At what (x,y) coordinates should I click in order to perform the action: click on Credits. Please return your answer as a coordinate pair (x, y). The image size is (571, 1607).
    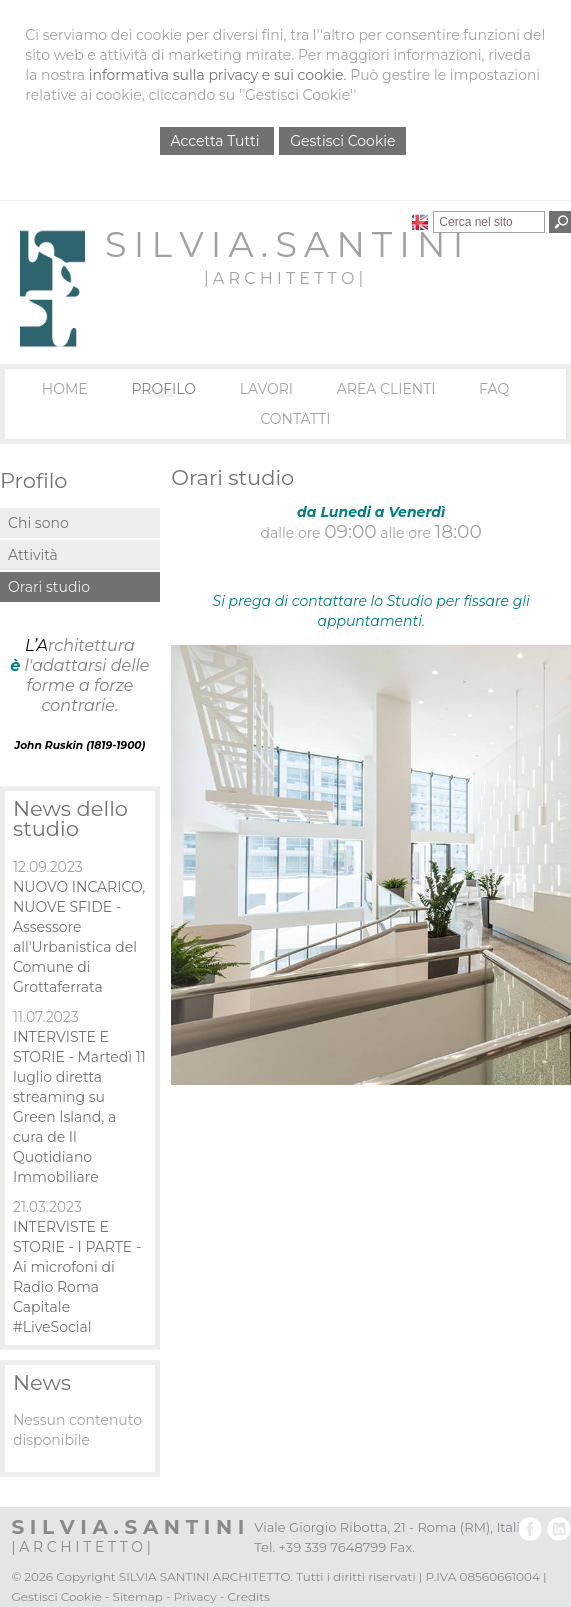
    Looking at the image, I should click on (249, 1596).